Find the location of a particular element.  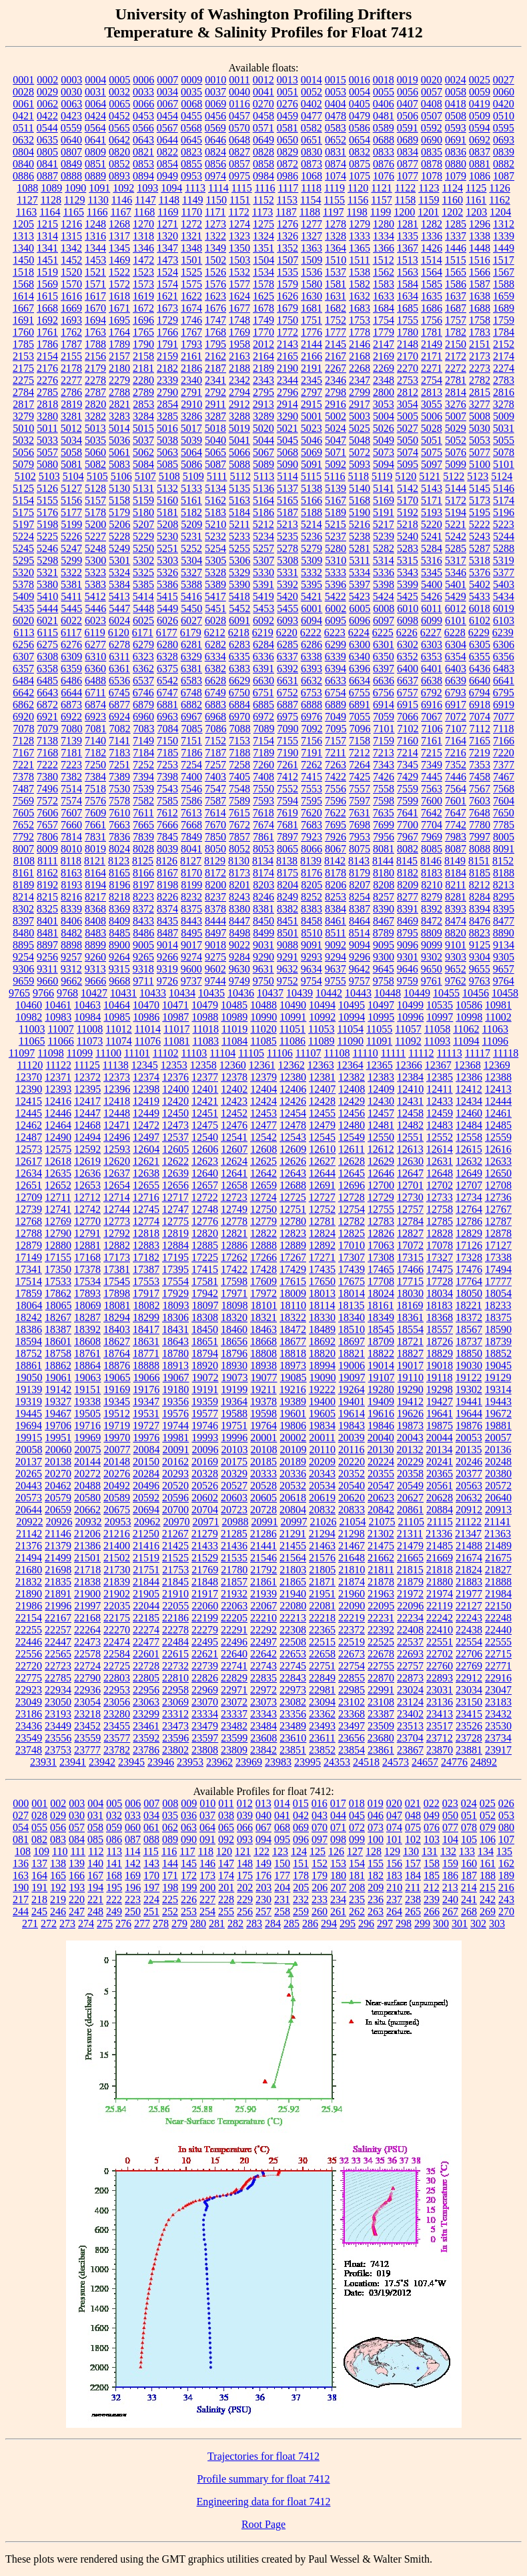

12371 is located at coordinates (58, 1077).